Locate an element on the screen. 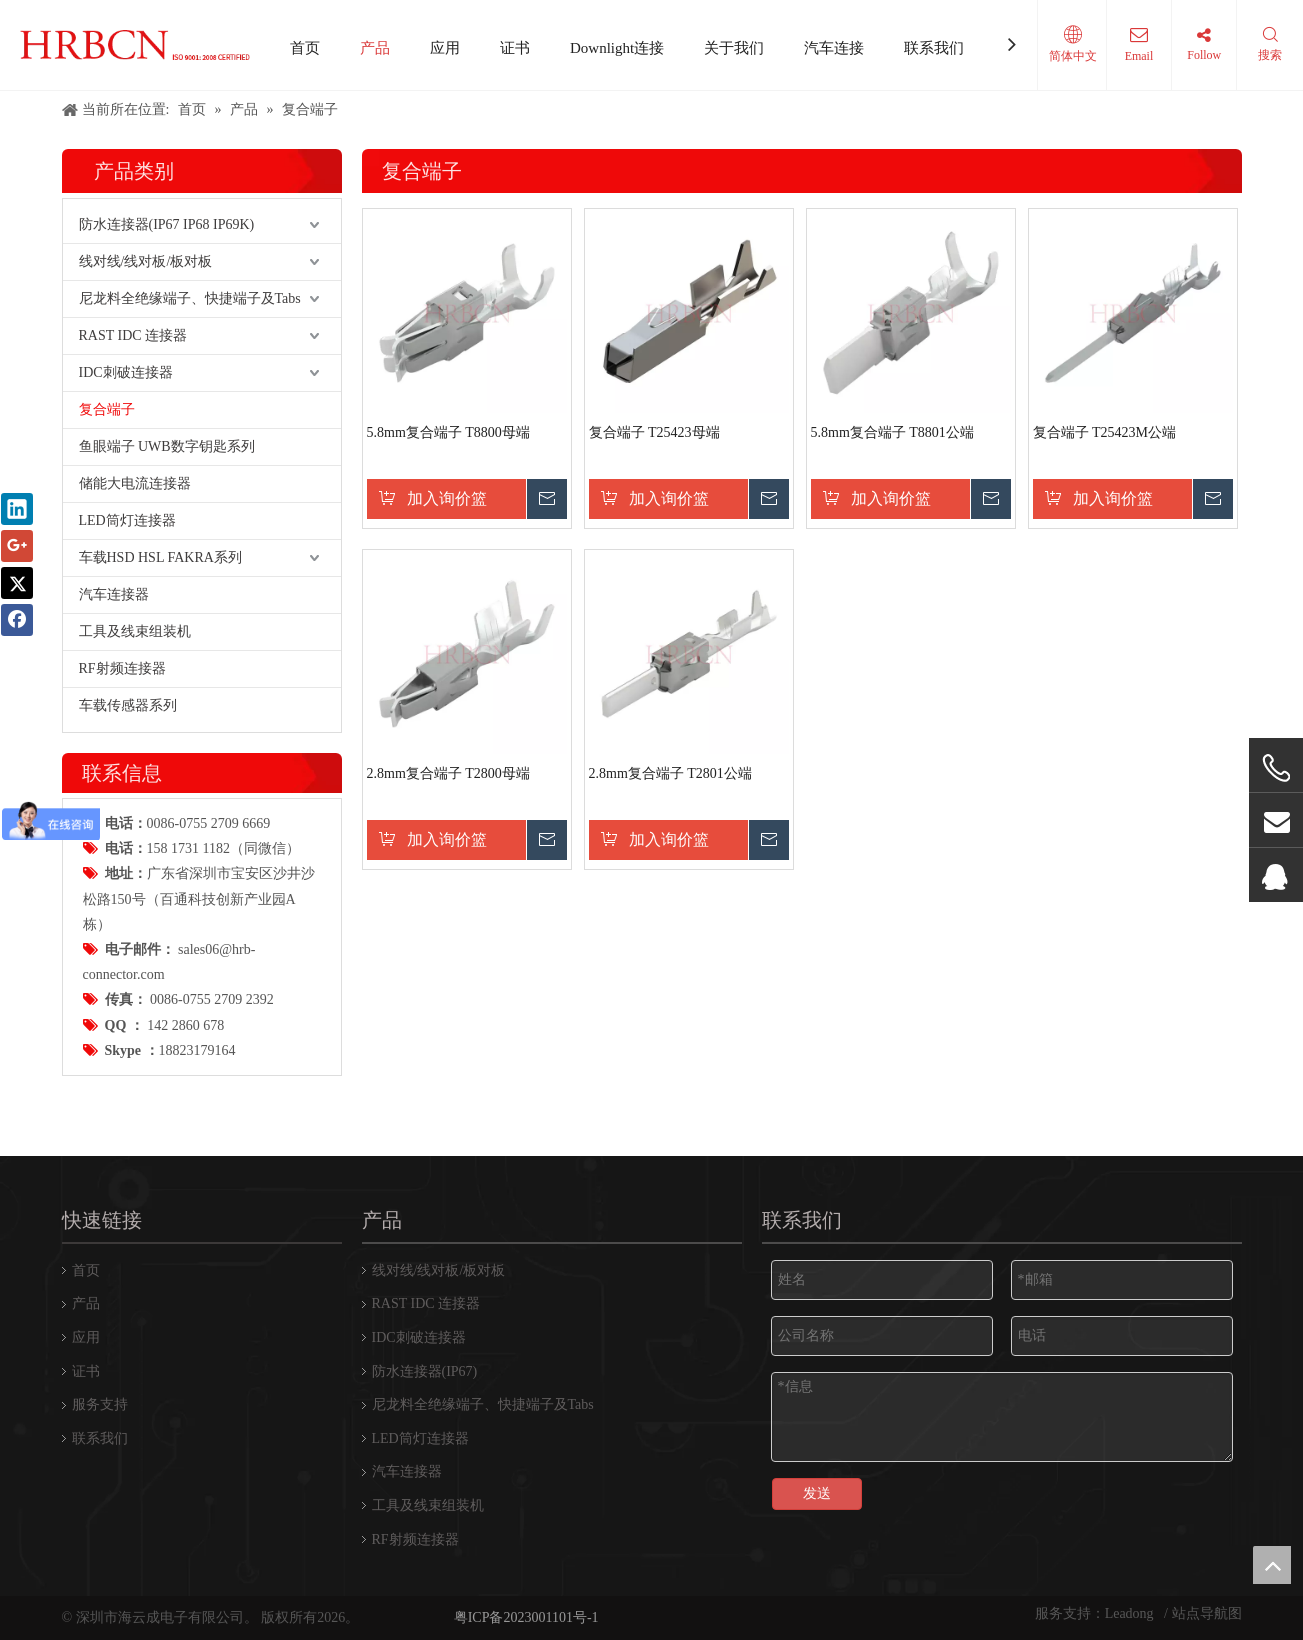 The image size is (1303, 1640). 尼龙料全绝缘端子、快捷端子及Tabs is located at coordinates (190, 298).